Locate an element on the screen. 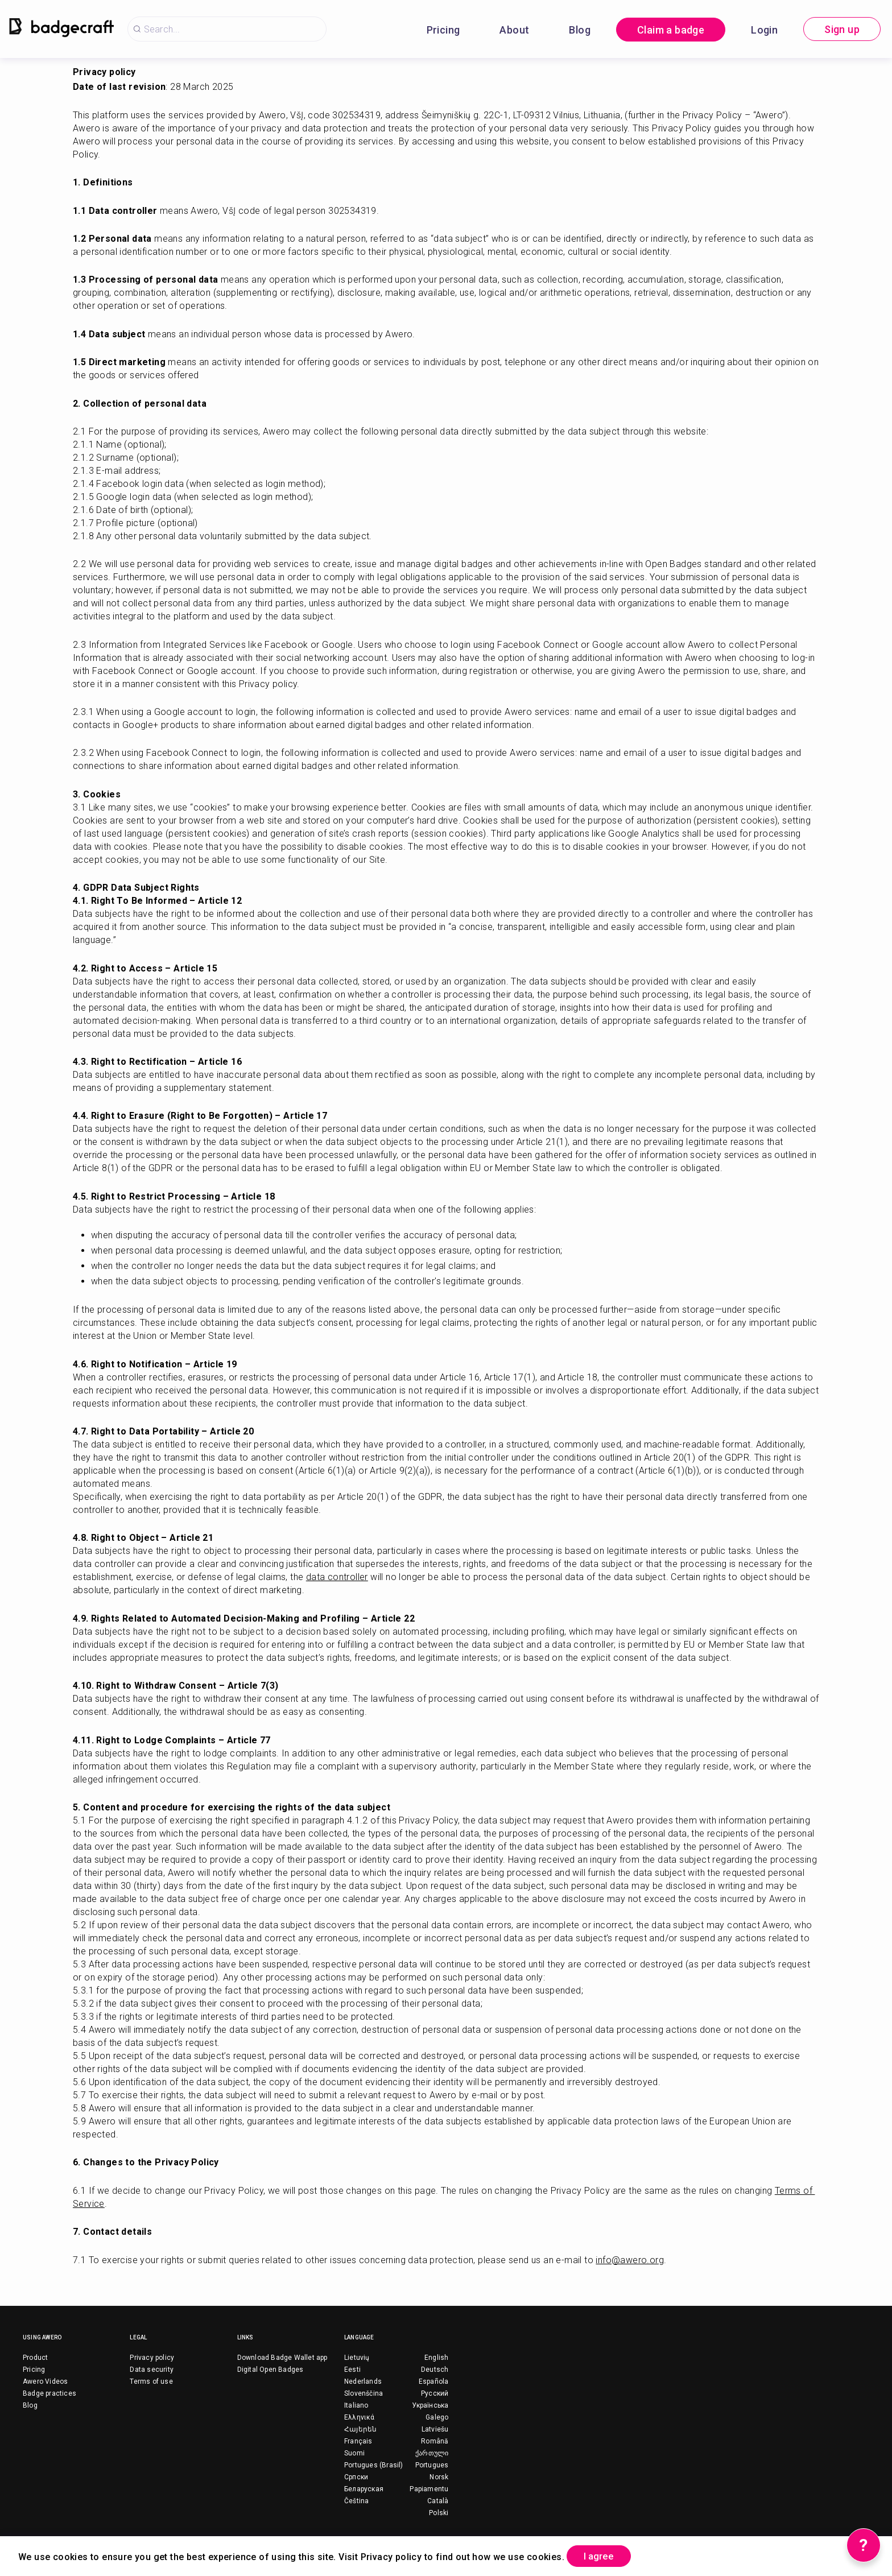  Română is located at coordinates (434, 2441).